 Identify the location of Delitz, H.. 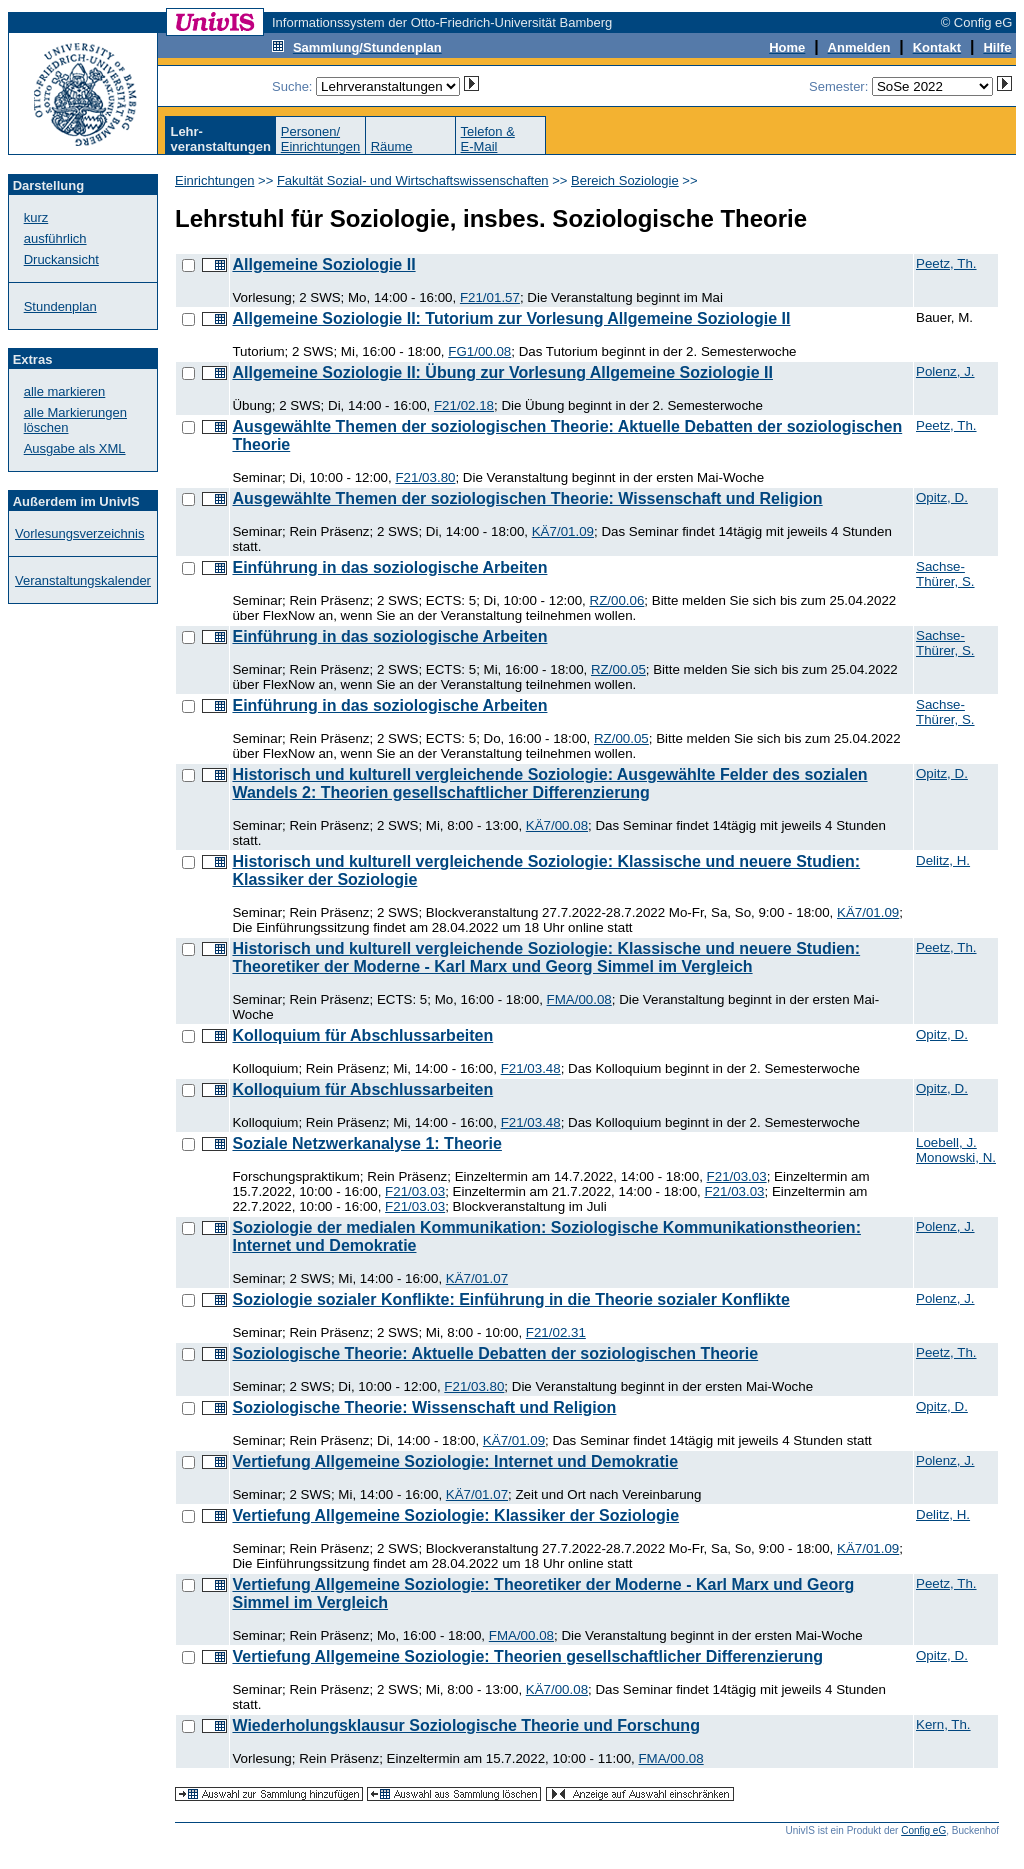
(943, 860).